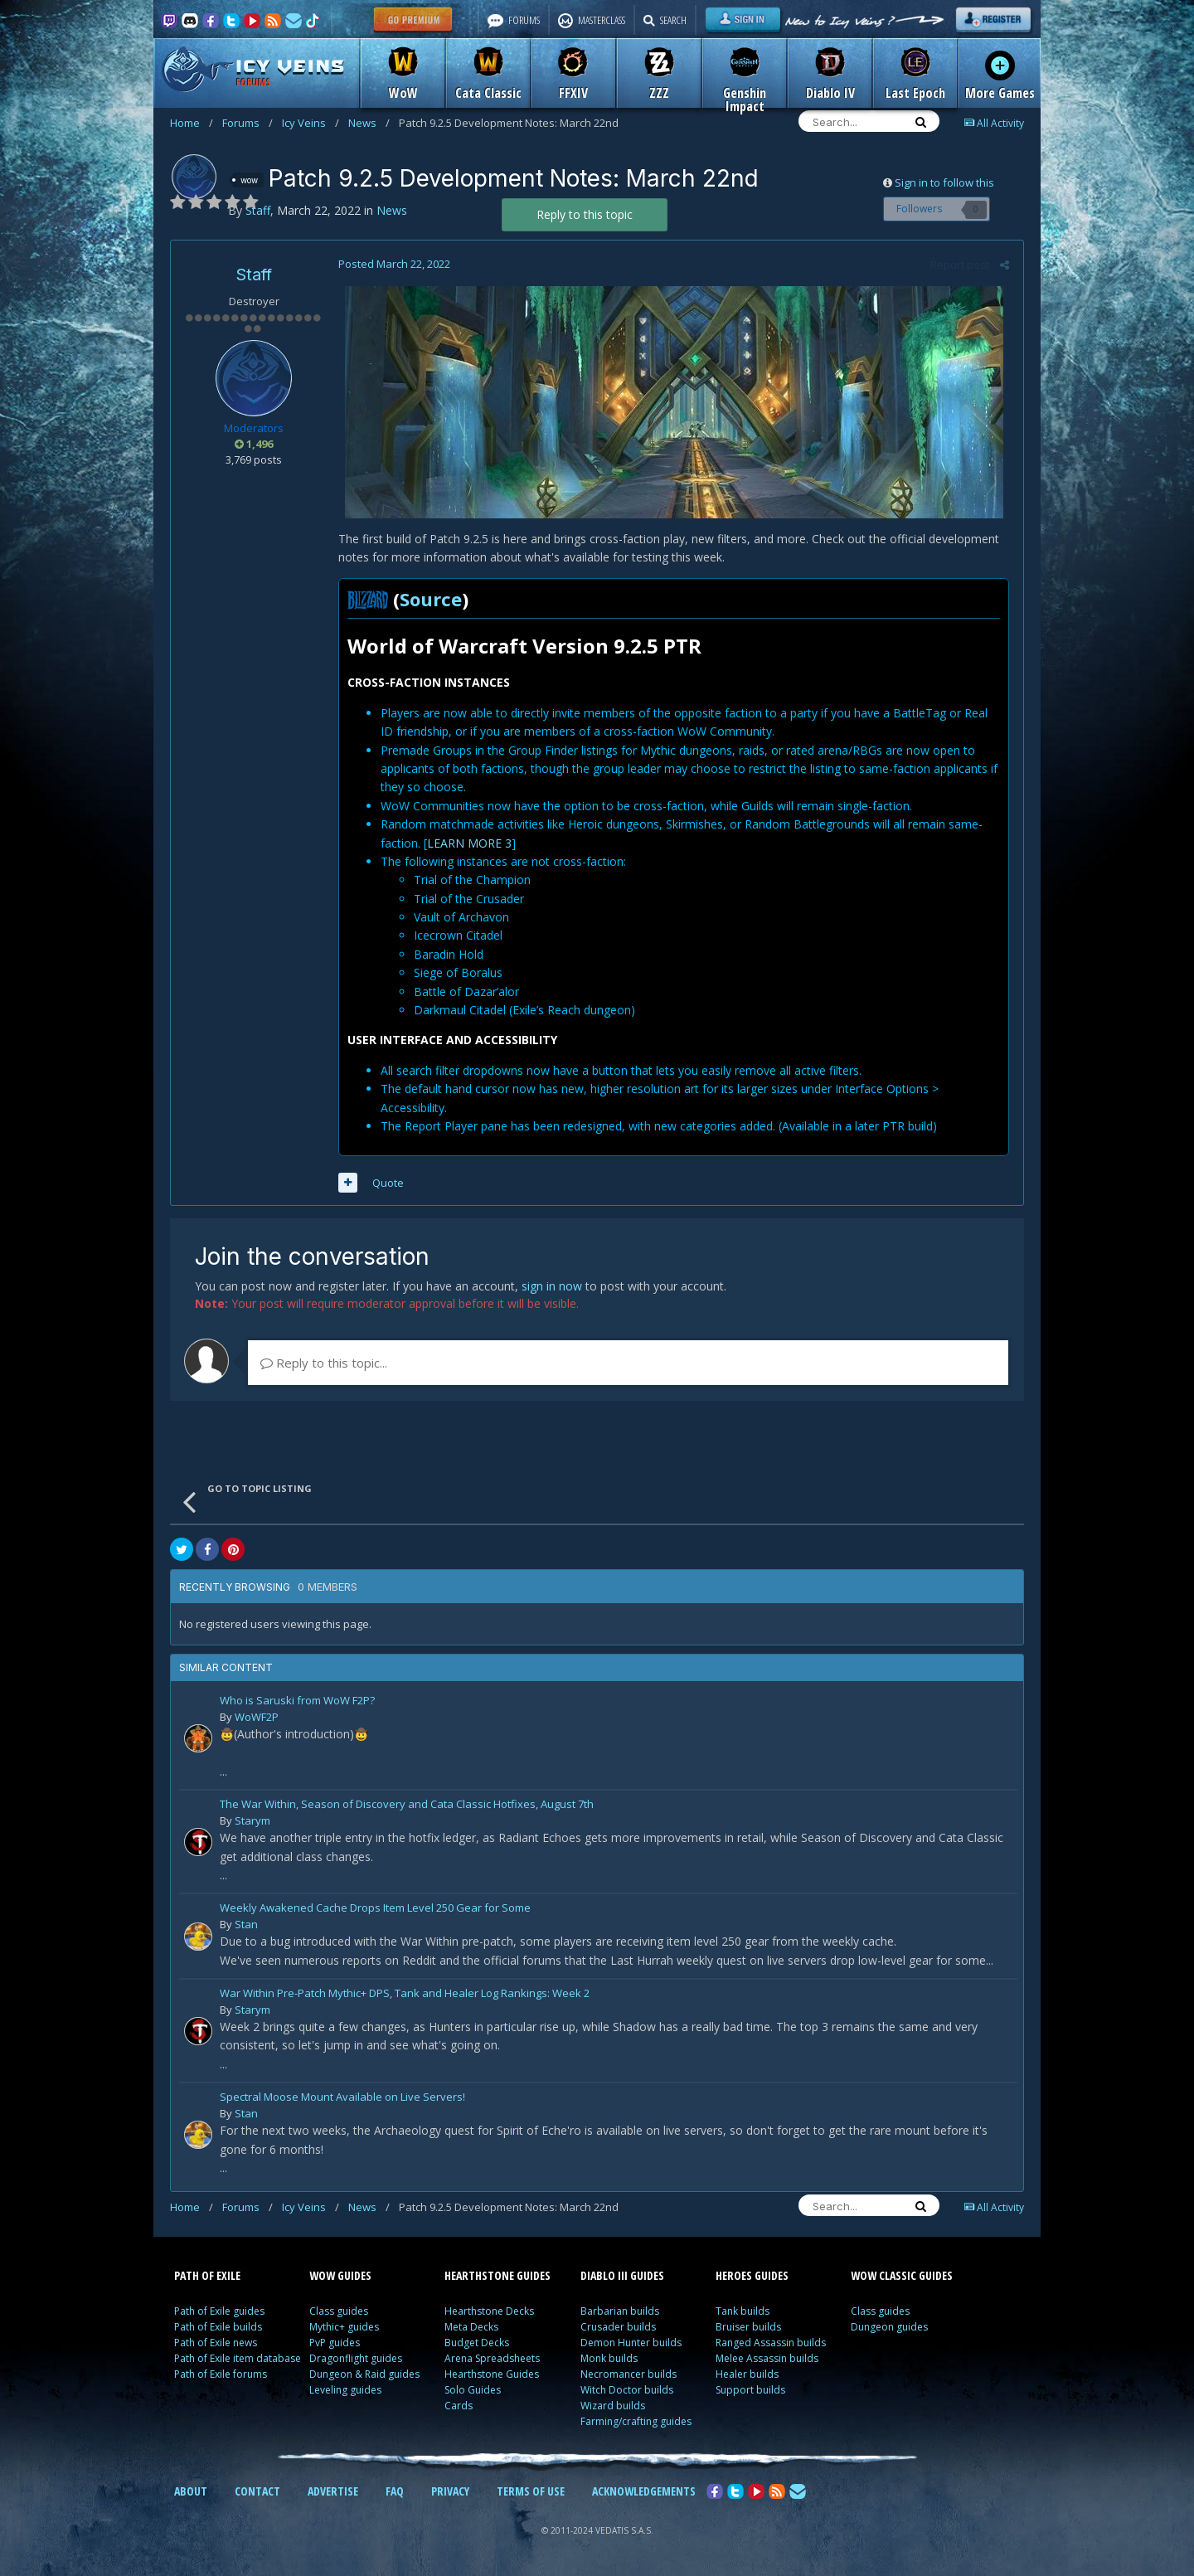  Describe the element at coordinates (584, 214) in the screenshot. I see `Reply to this topic` at that location.